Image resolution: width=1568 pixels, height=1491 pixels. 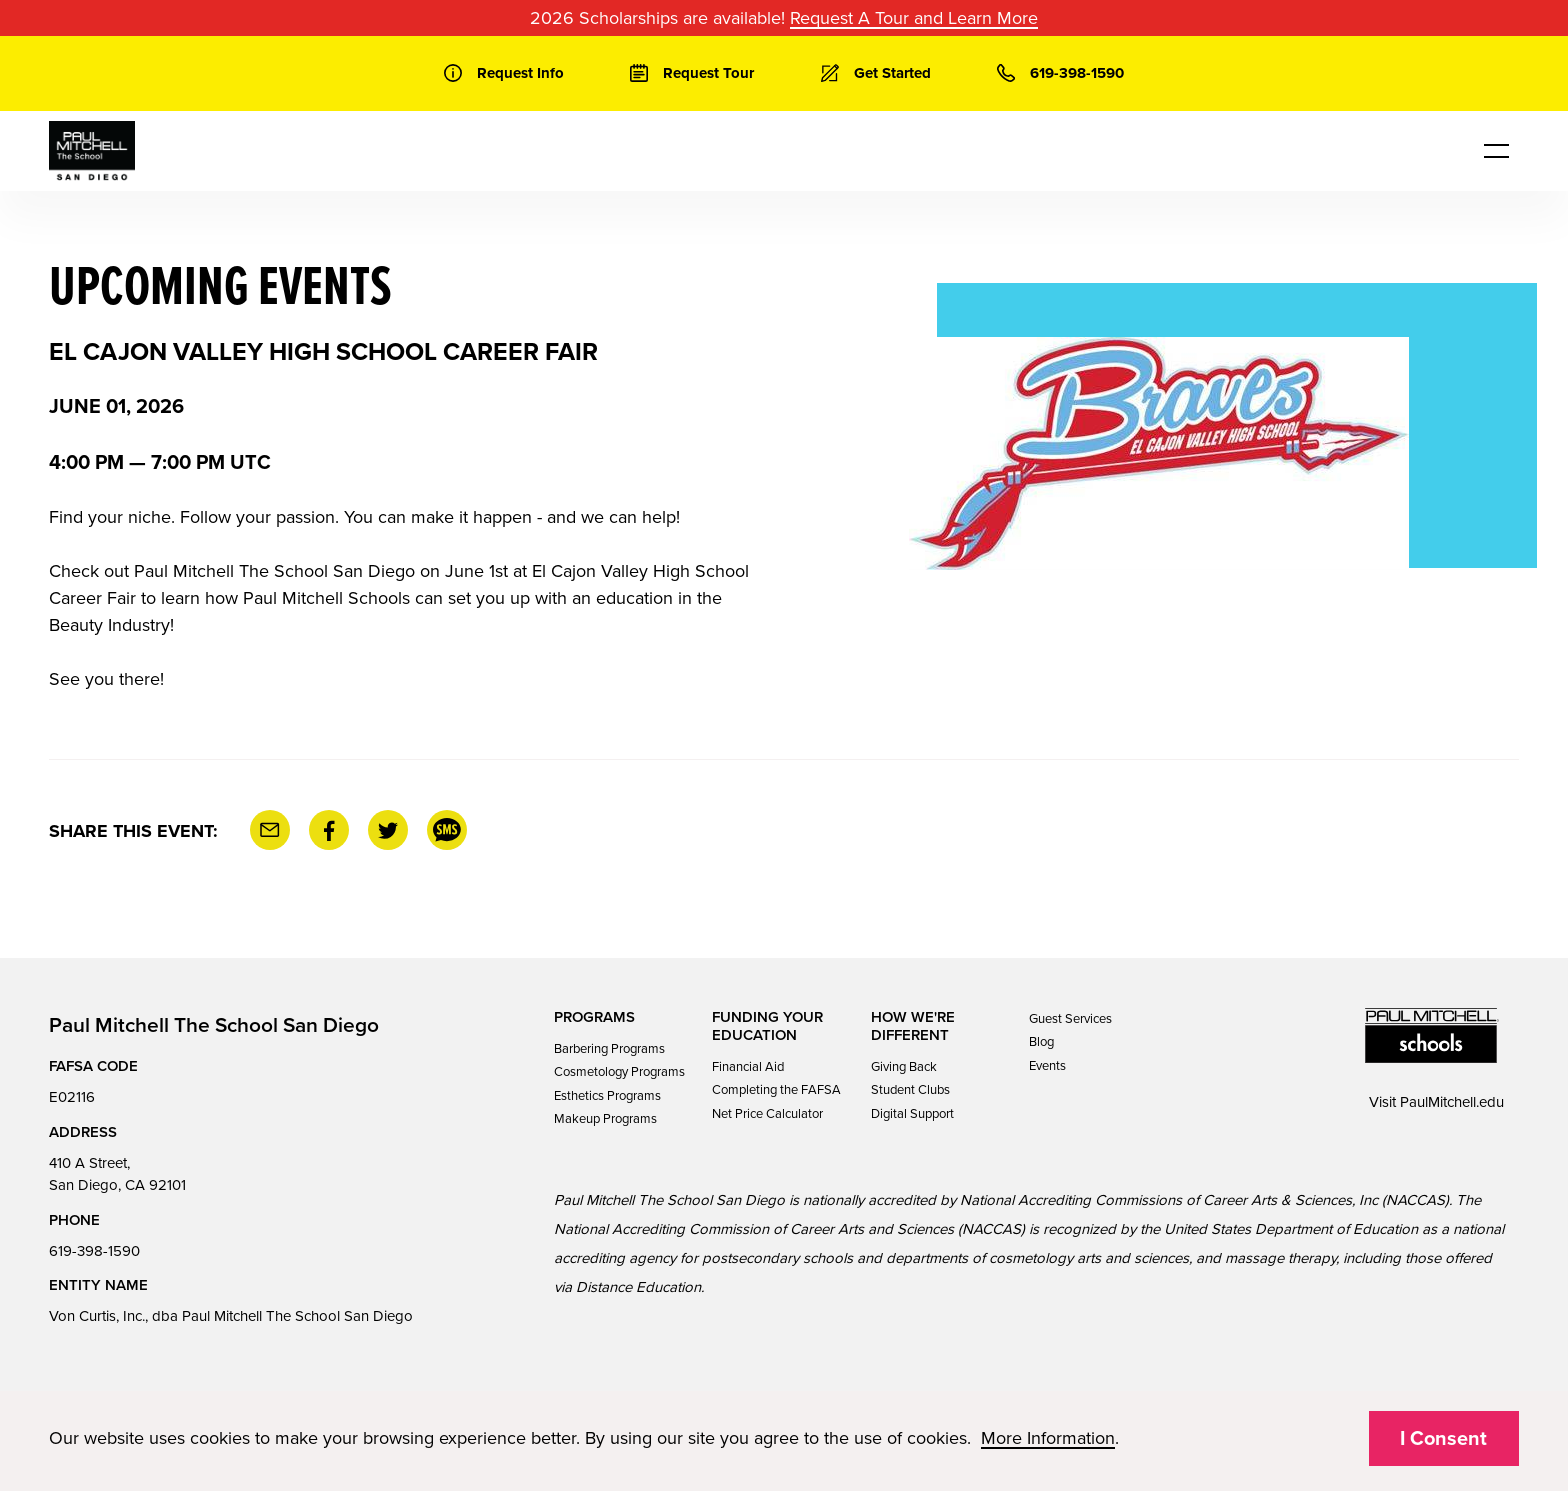 I want to click on Barbering Programs, so click(x=609, y=1049).